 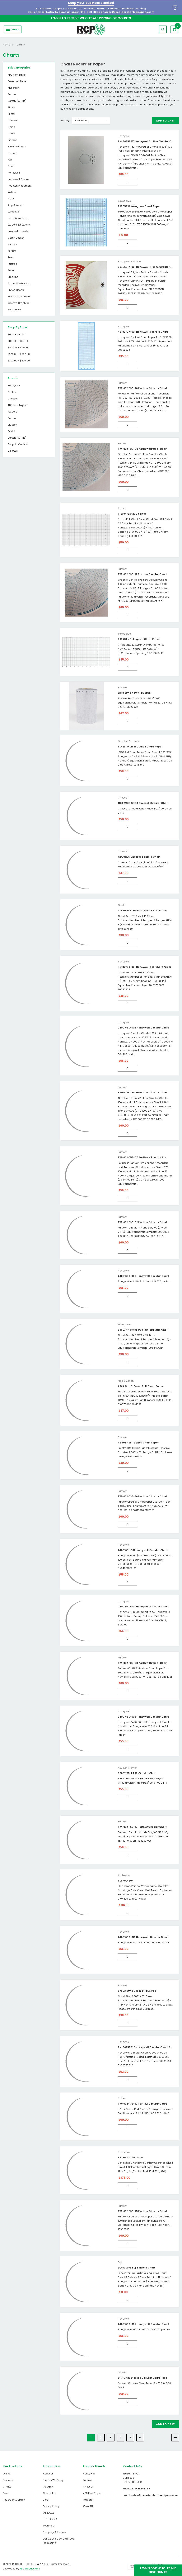 I want to click on Bristol, so click(x=11, y=114).